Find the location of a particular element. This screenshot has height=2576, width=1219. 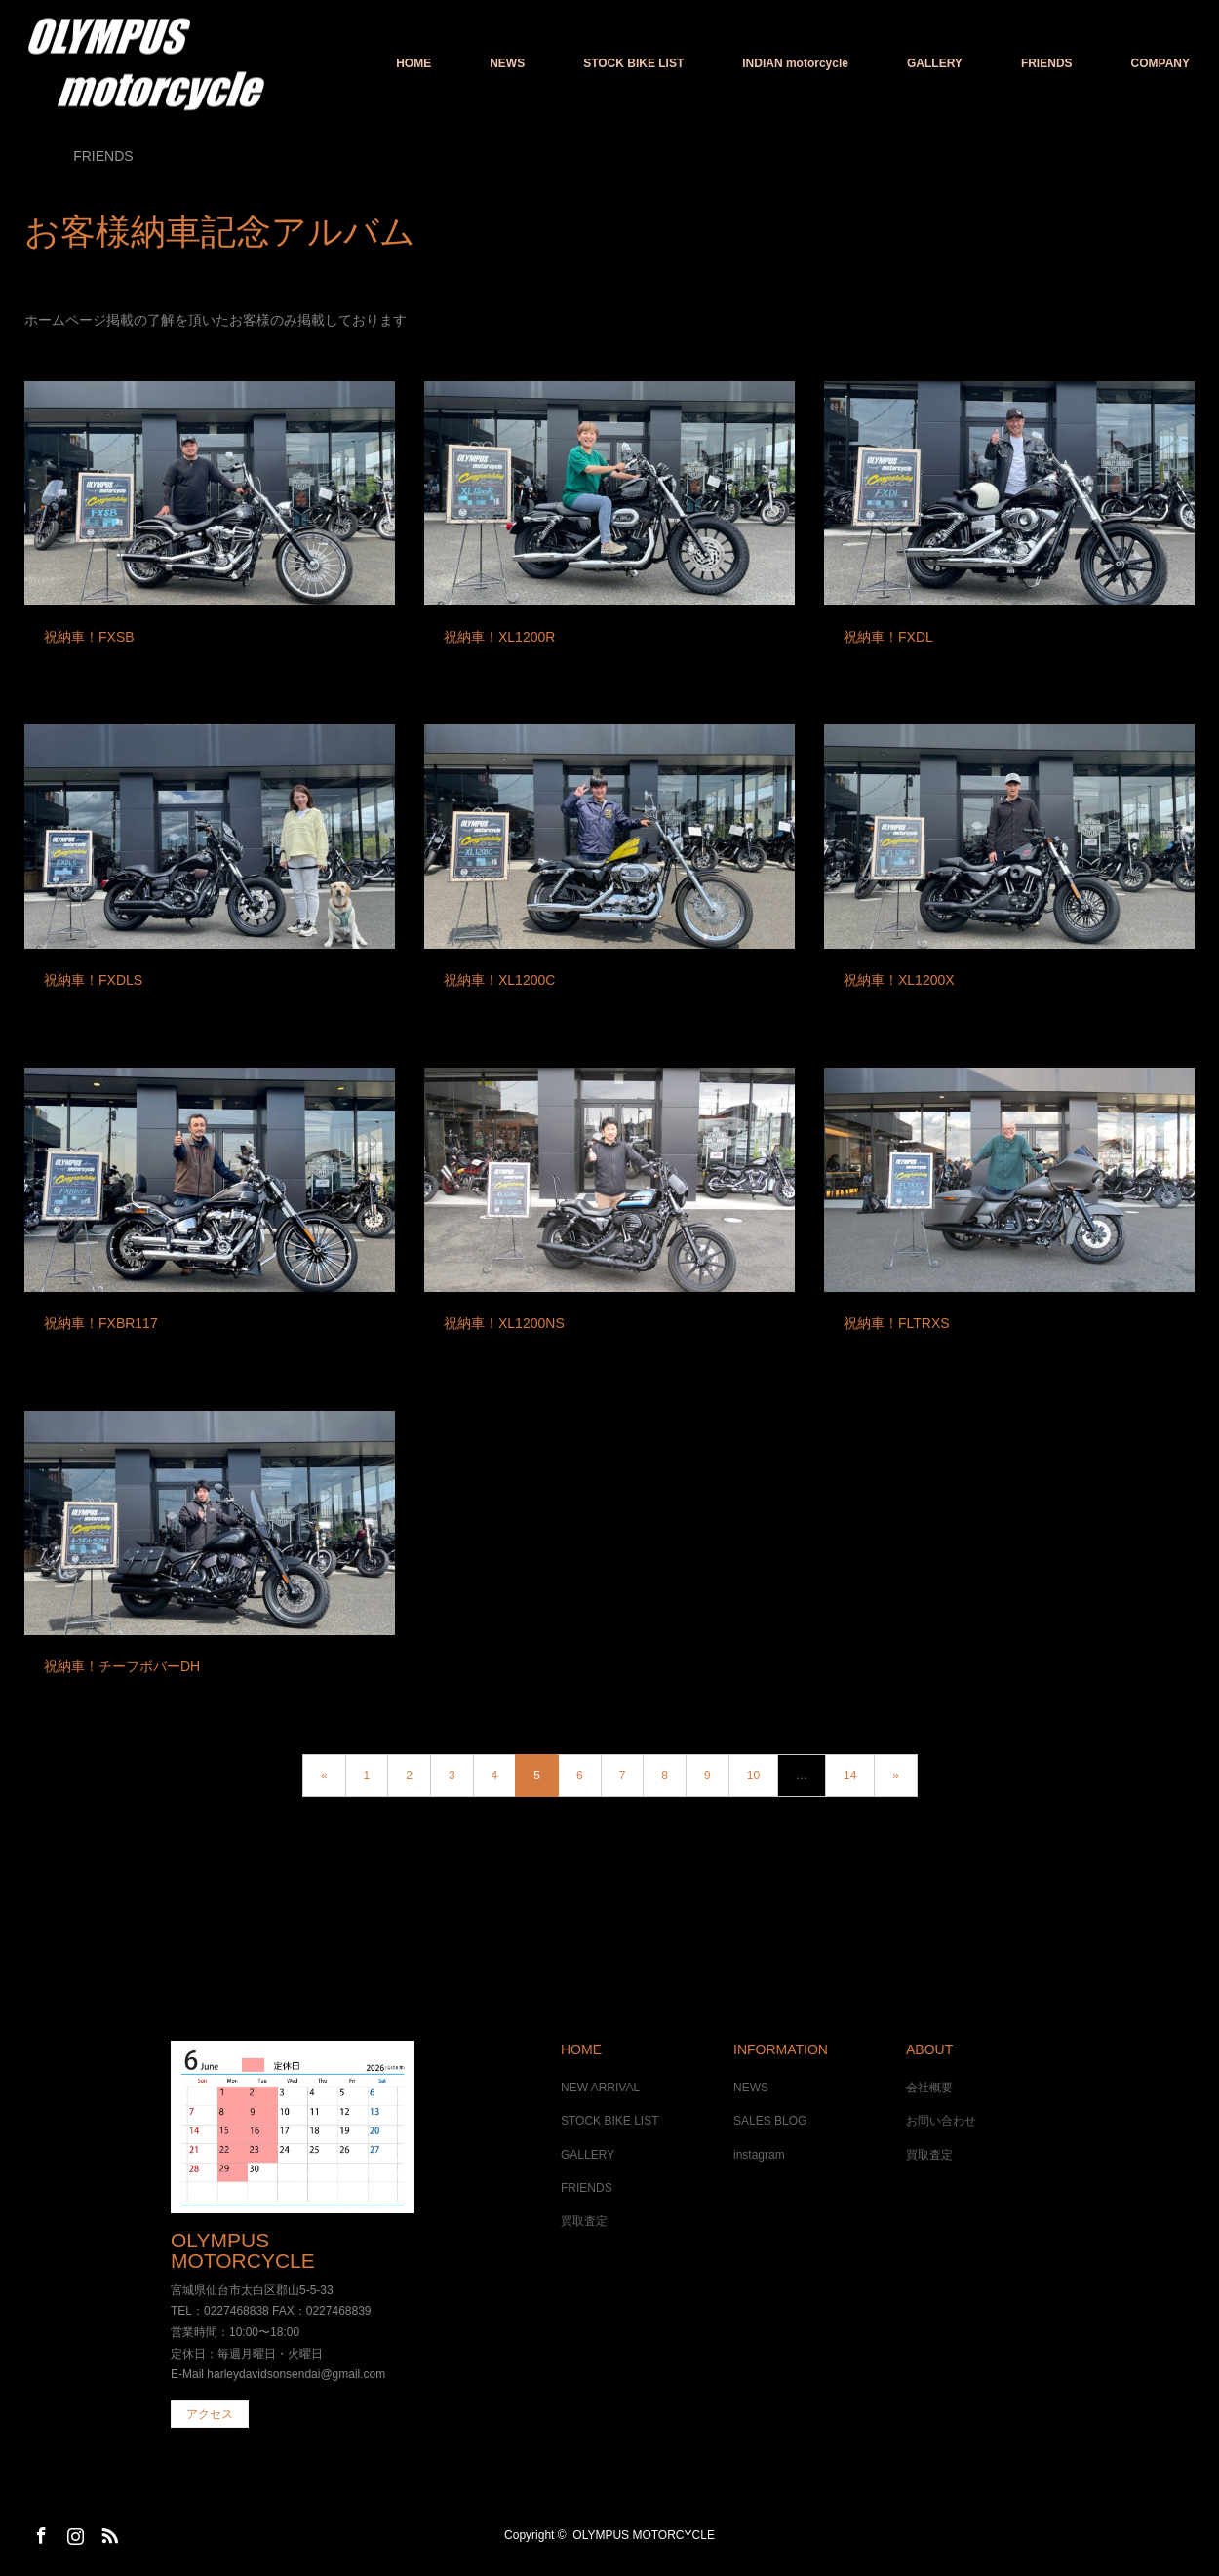

HOME is located at coordinates (413, 63).